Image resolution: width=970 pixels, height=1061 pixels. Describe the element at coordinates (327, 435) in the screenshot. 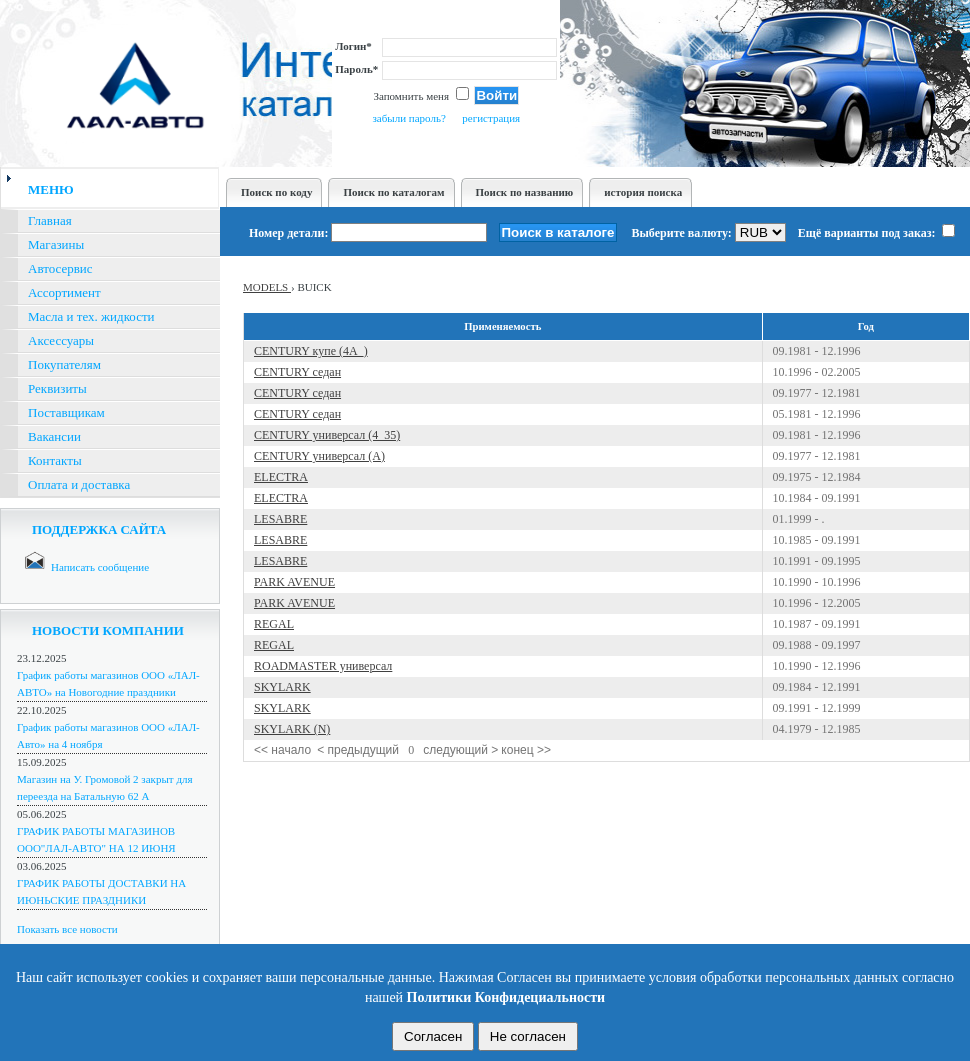

I see `CENTURY универсал (4_35)` at that location.